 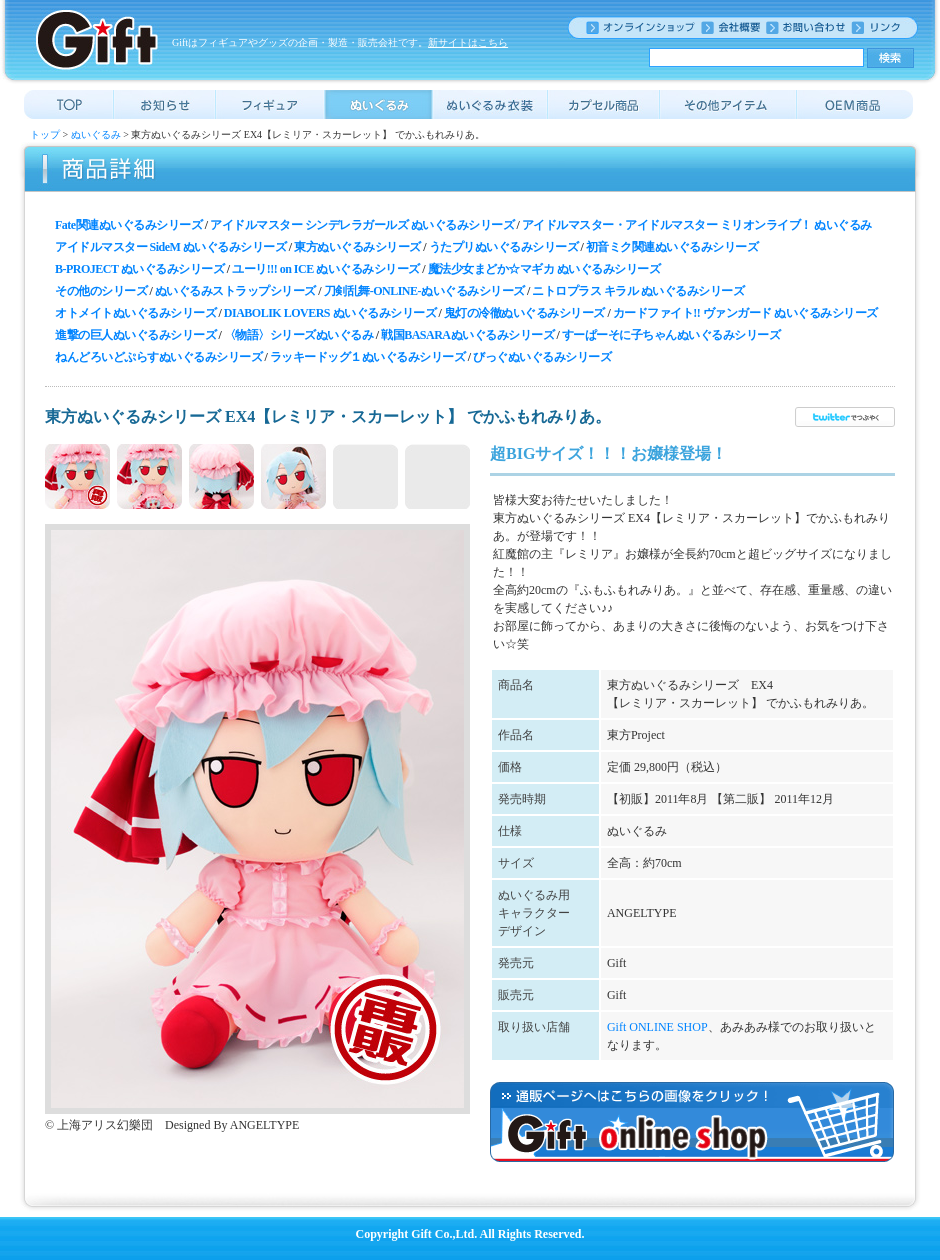 I want to click on 新サイトはこちら, so click(x=468, y=42).